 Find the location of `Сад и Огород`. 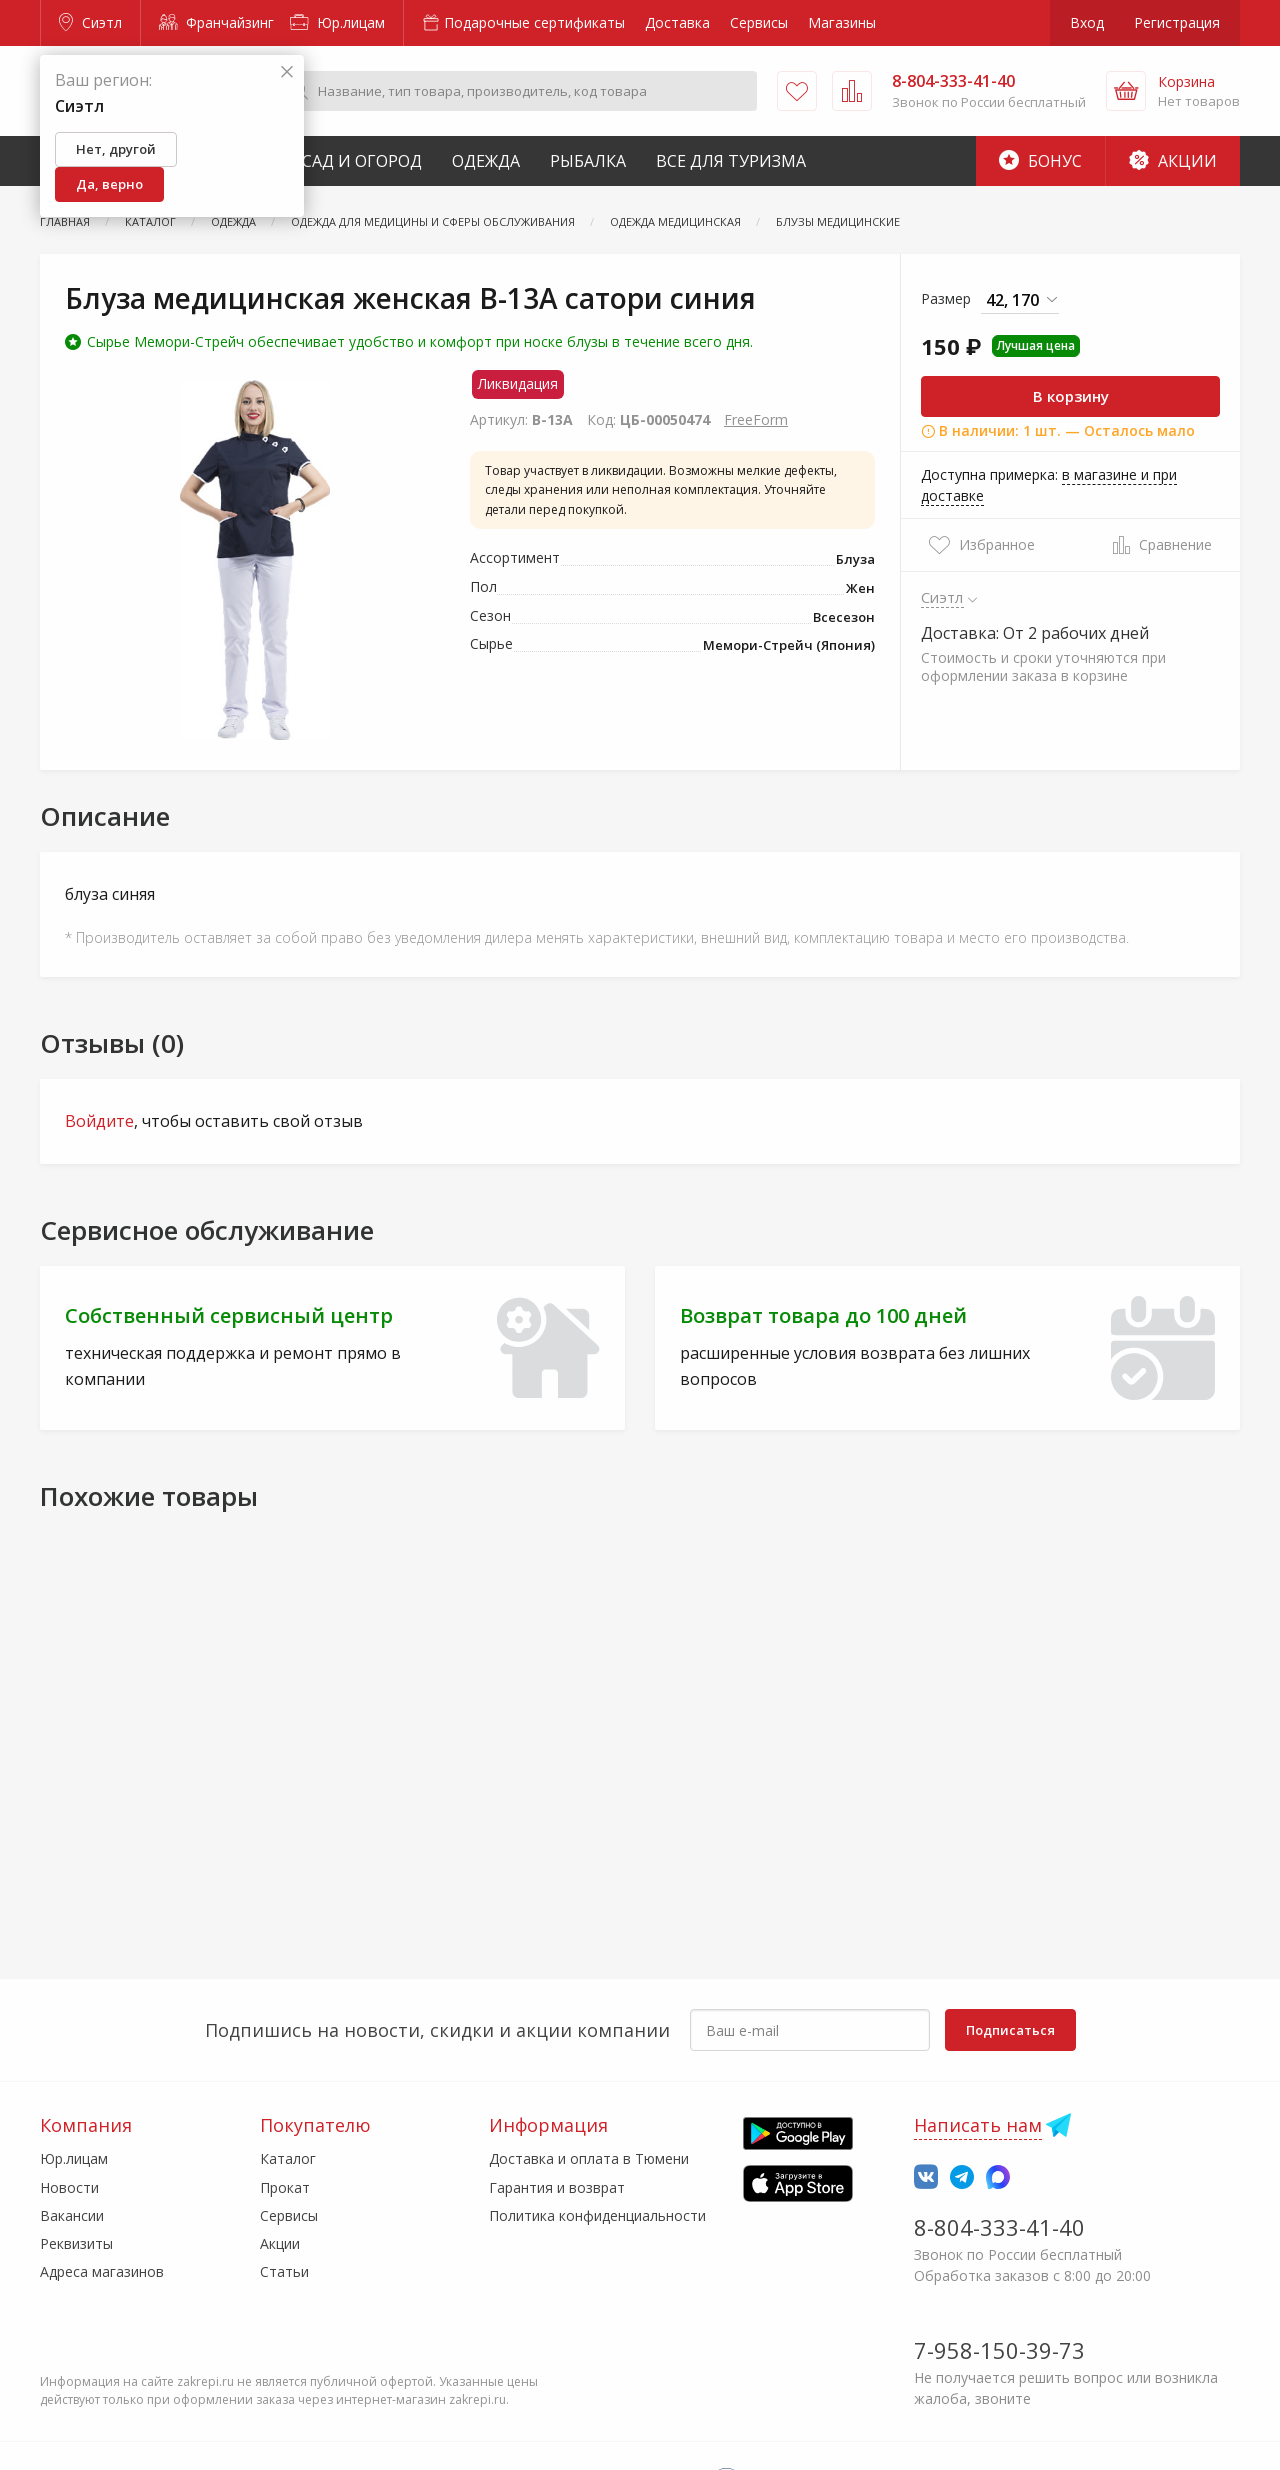

Сад и Огород is located at coordinates (362, 161).